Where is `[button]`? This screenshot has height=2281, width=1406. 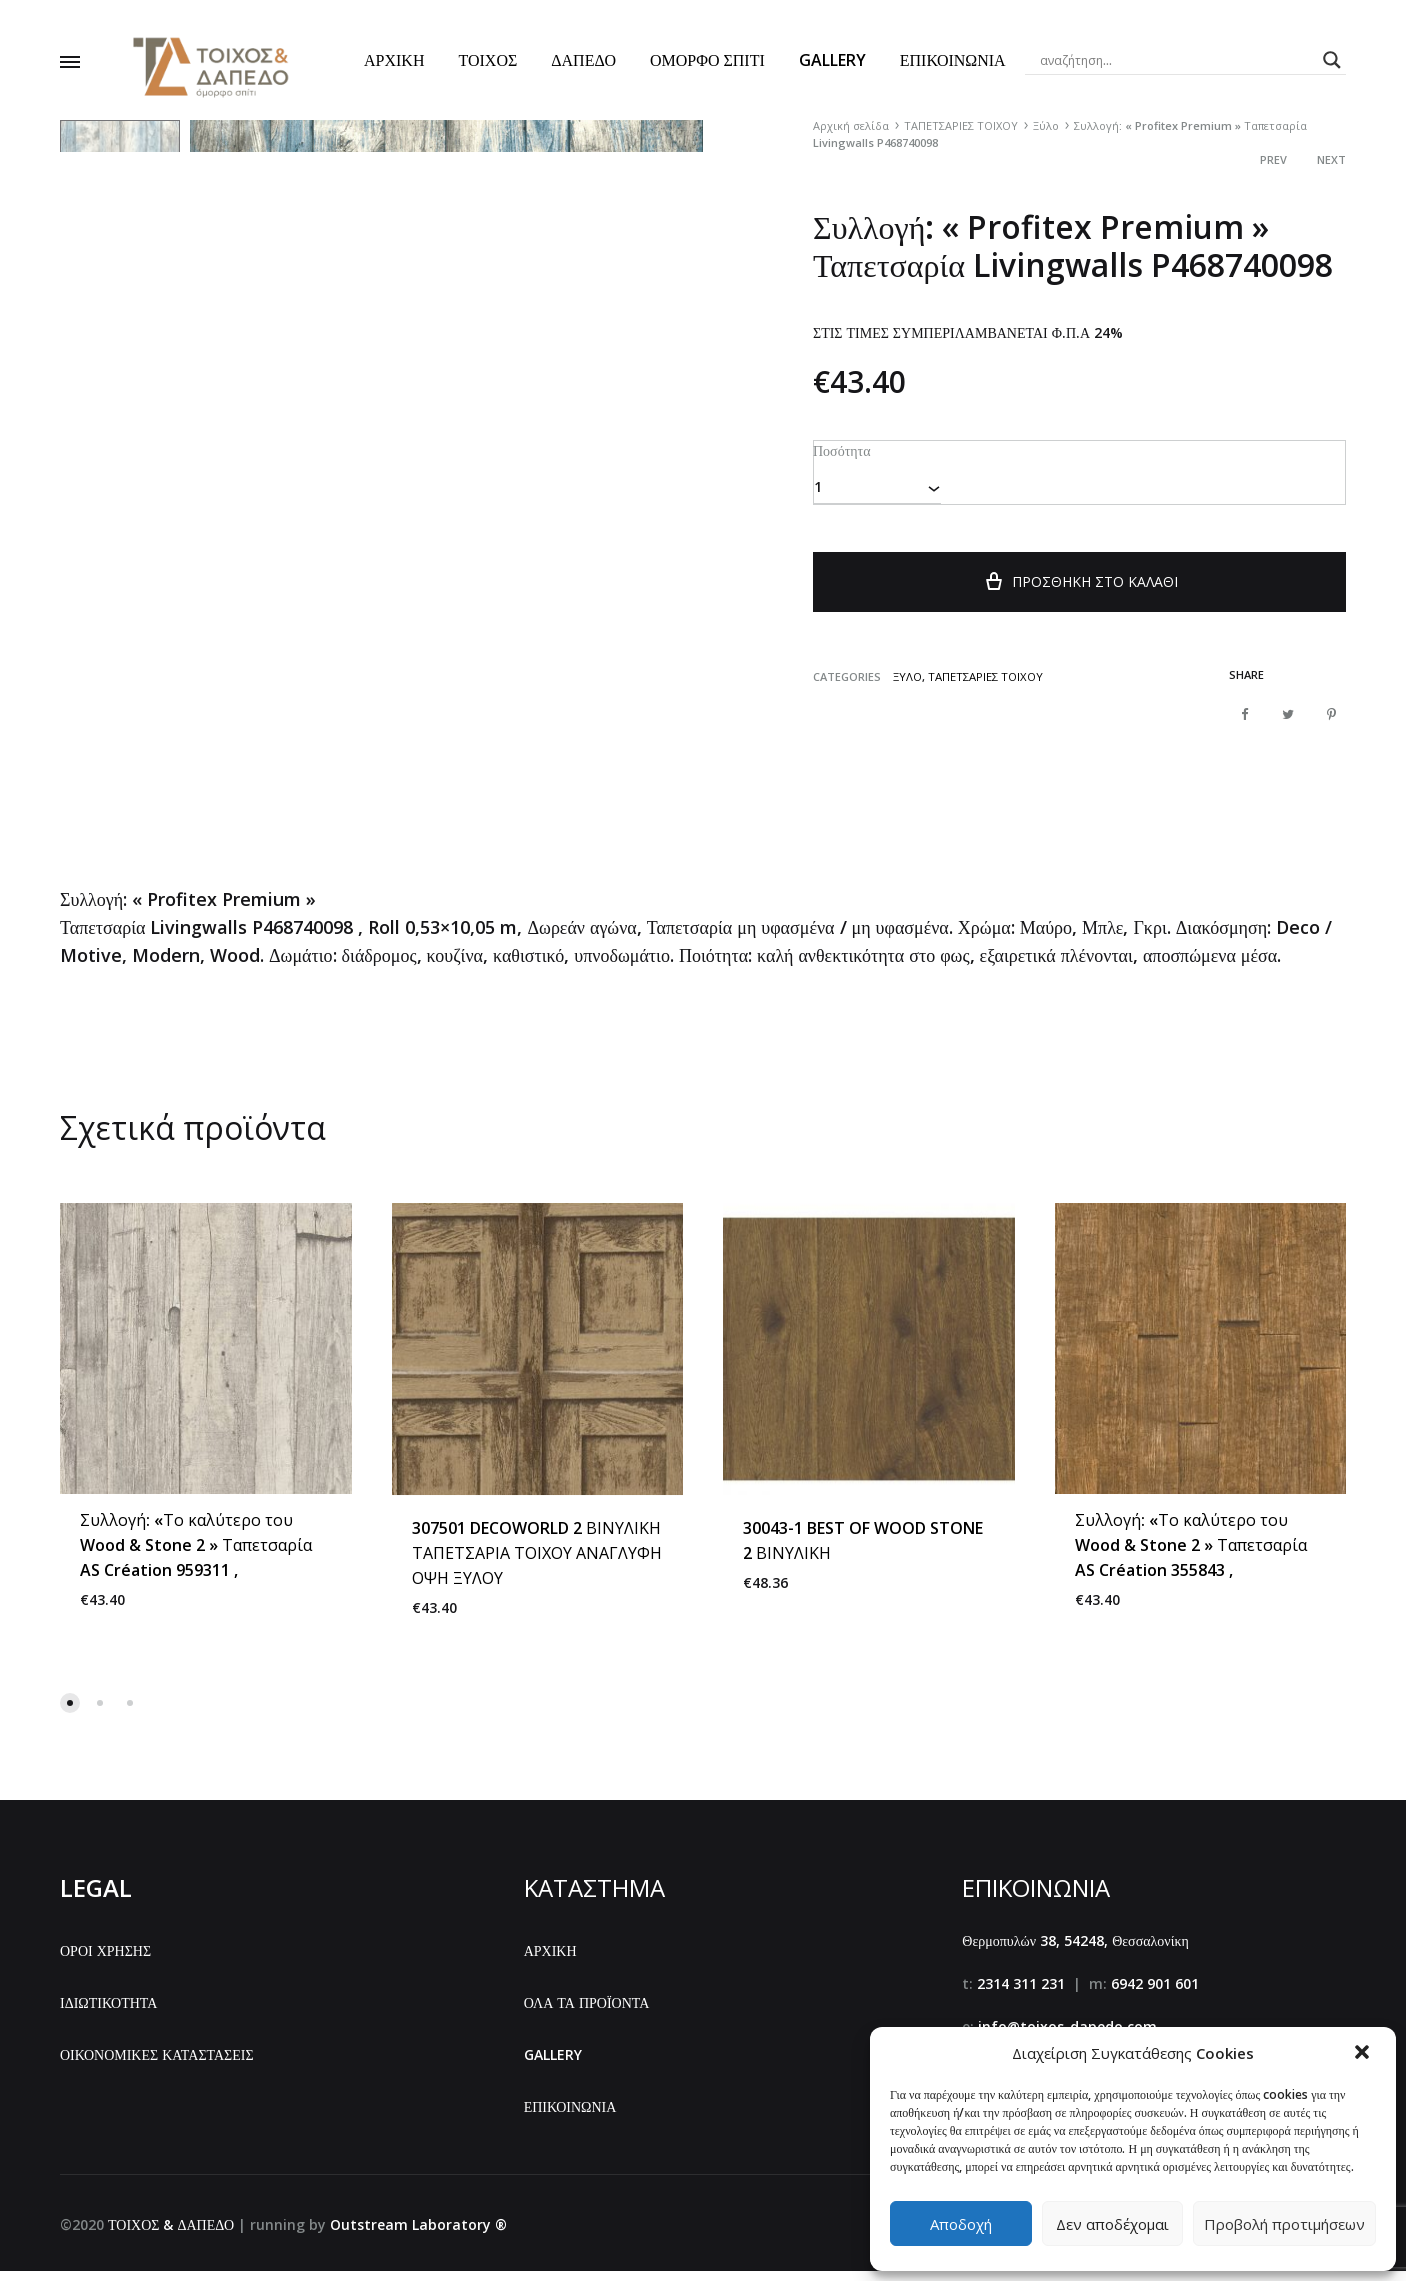 [button] is located at coordinates (1364, 2054).